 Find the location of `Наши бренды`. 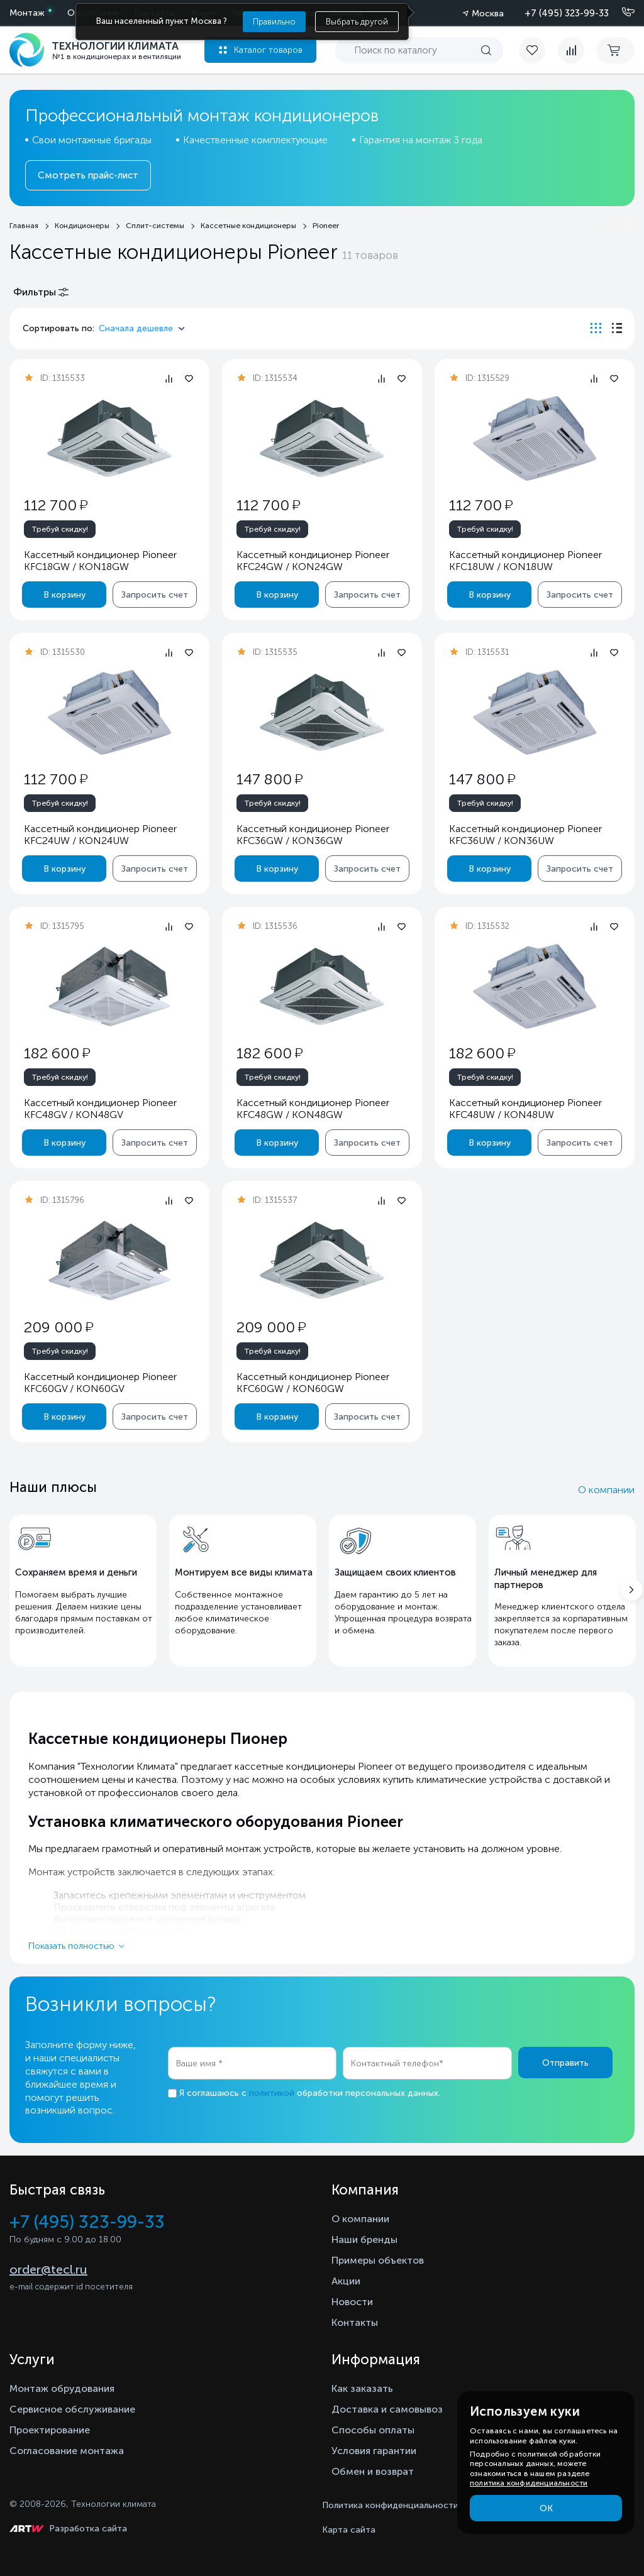

Наши бренды is located at coordinates (364, 2239).